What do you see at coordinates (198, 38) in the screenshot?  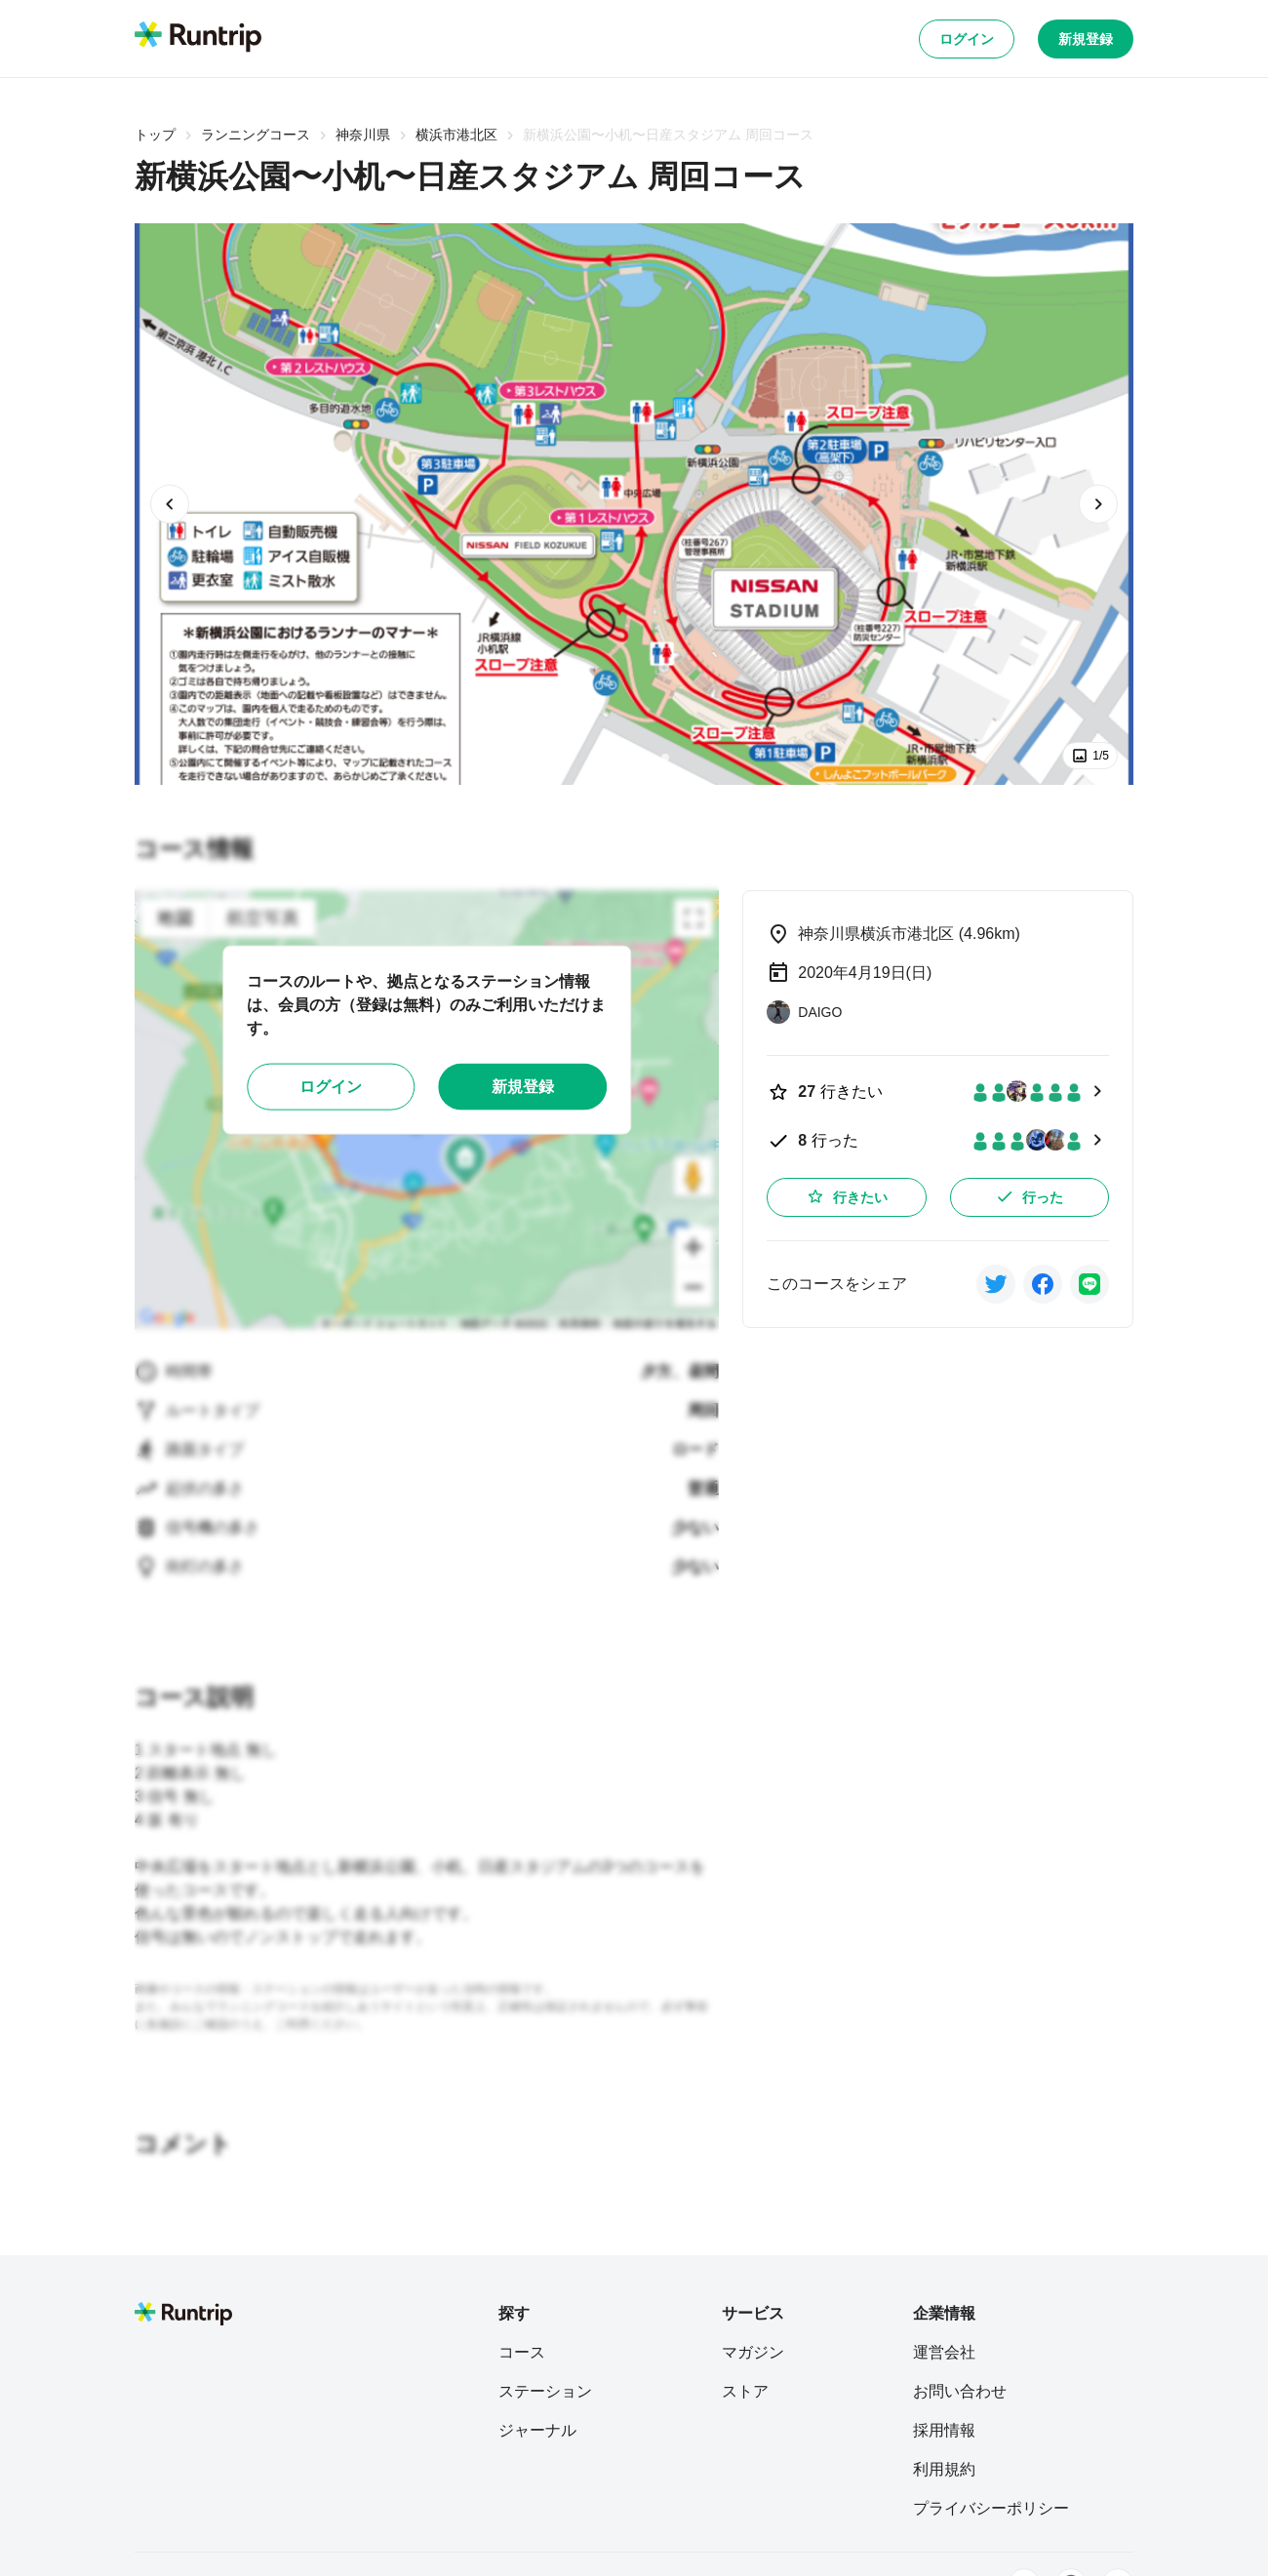 I see `[Runtrip TOP]` at bounding box center [198, 38].